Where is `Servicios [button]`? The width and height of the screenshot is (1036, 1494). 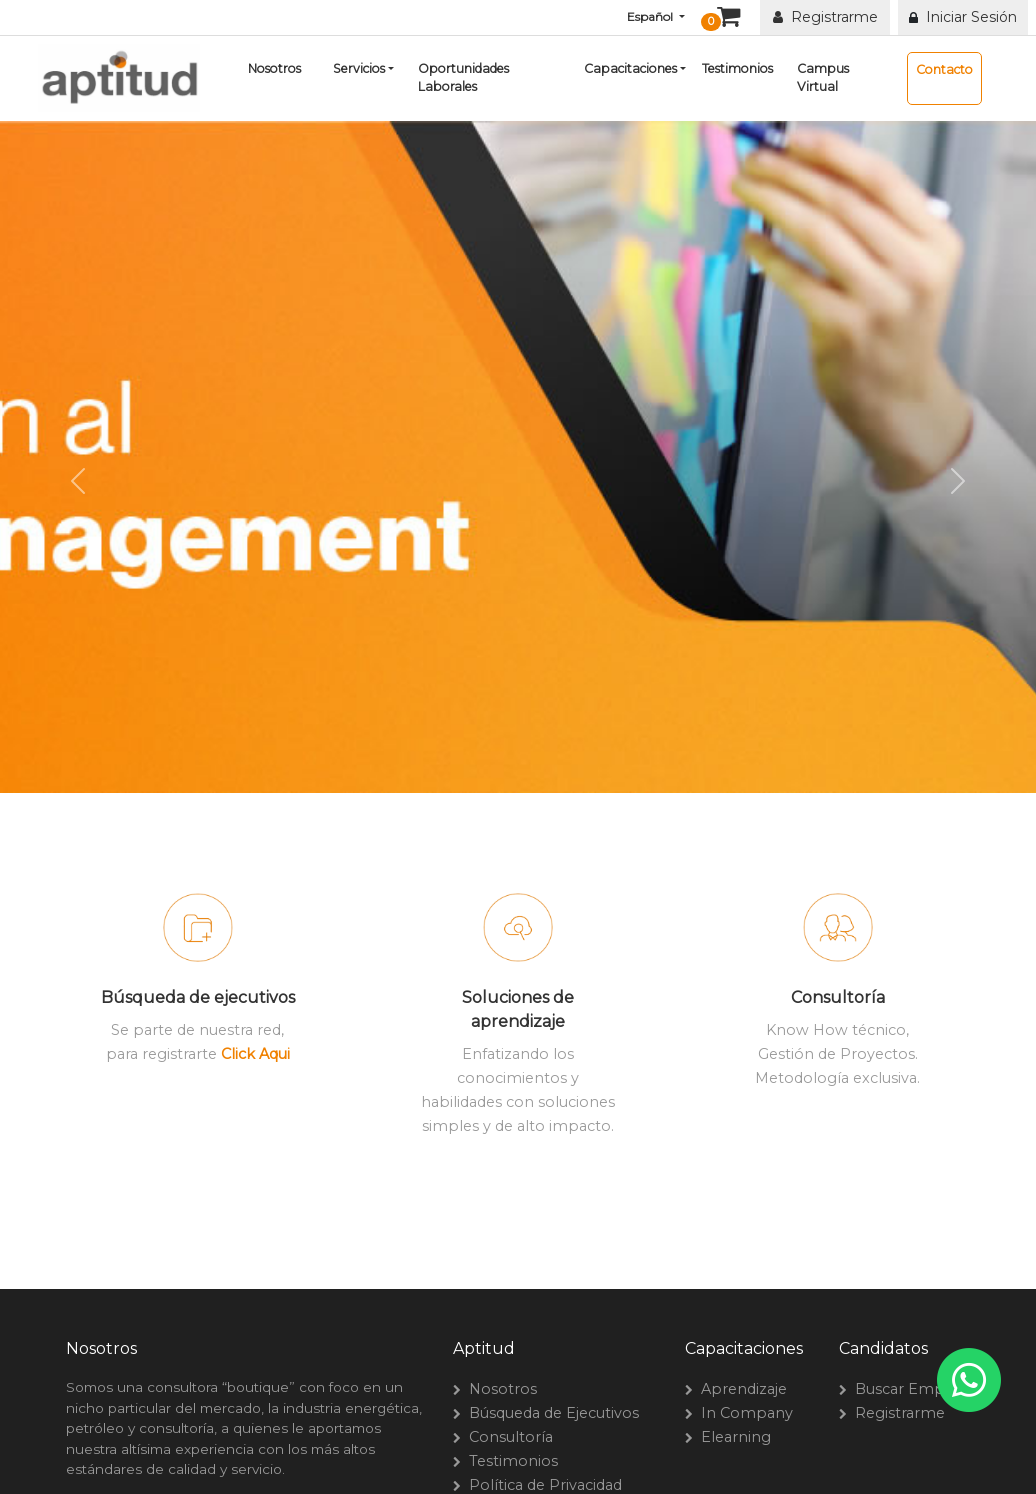
Servicios [button] is located at coordinates (359, 68).